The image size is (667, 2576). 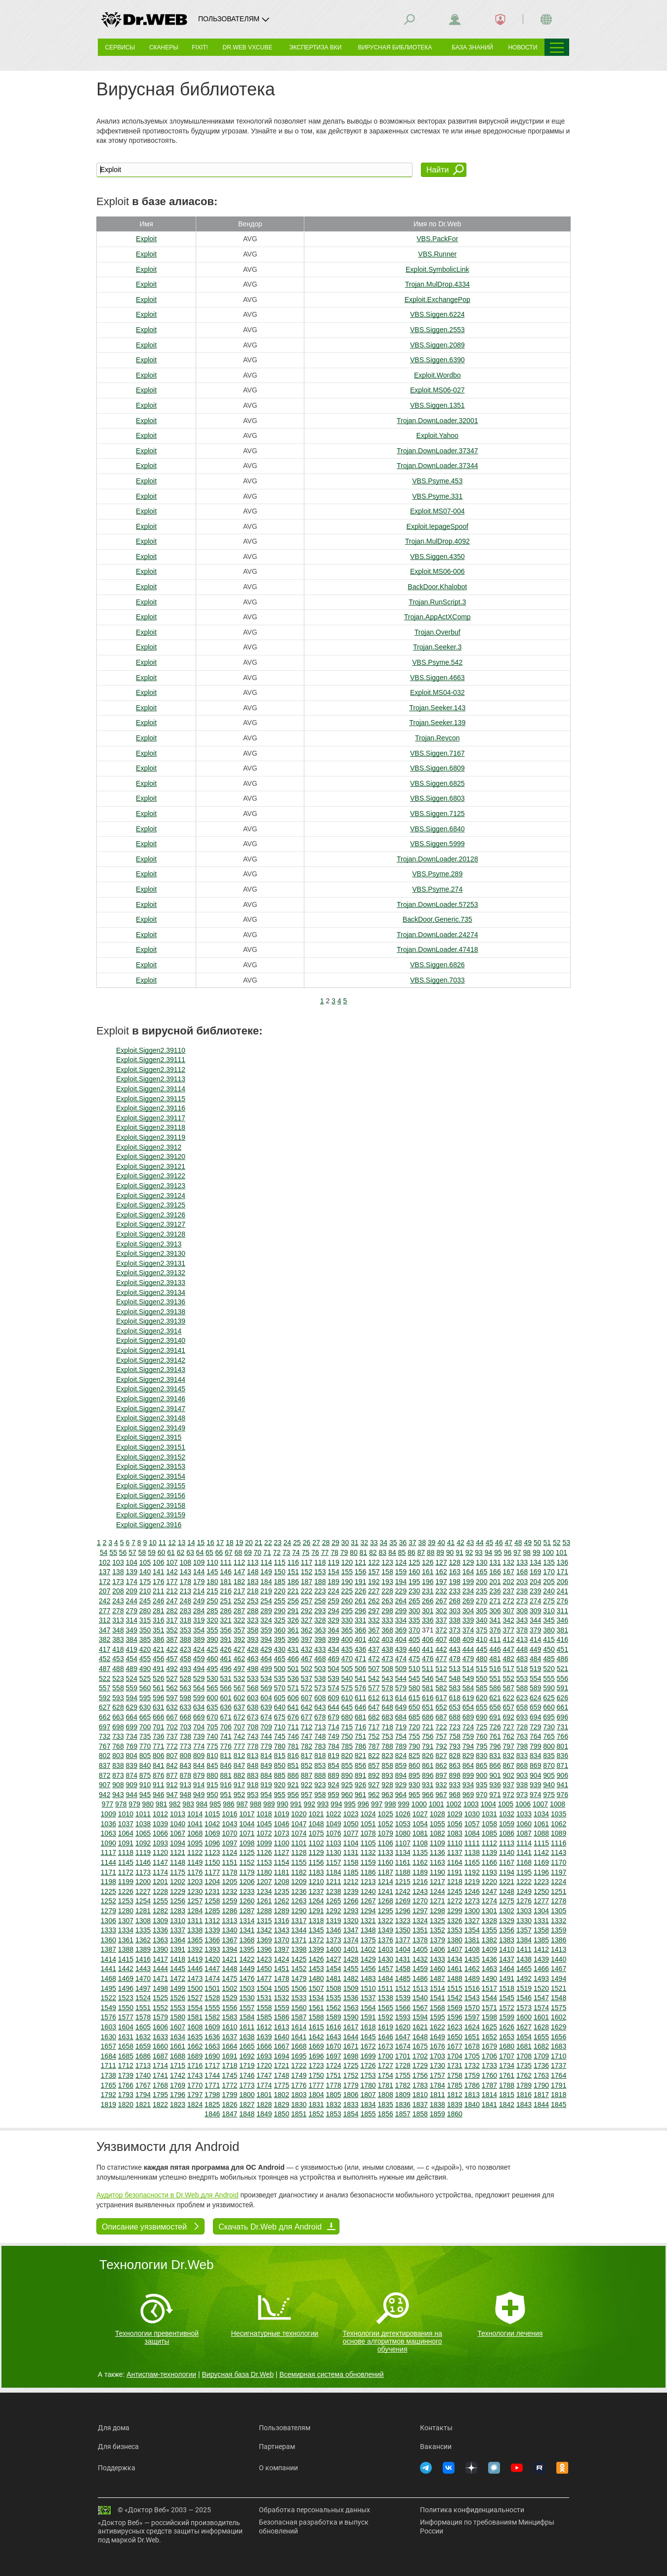 I want to click on 1655, so click(x=541, y=2037).